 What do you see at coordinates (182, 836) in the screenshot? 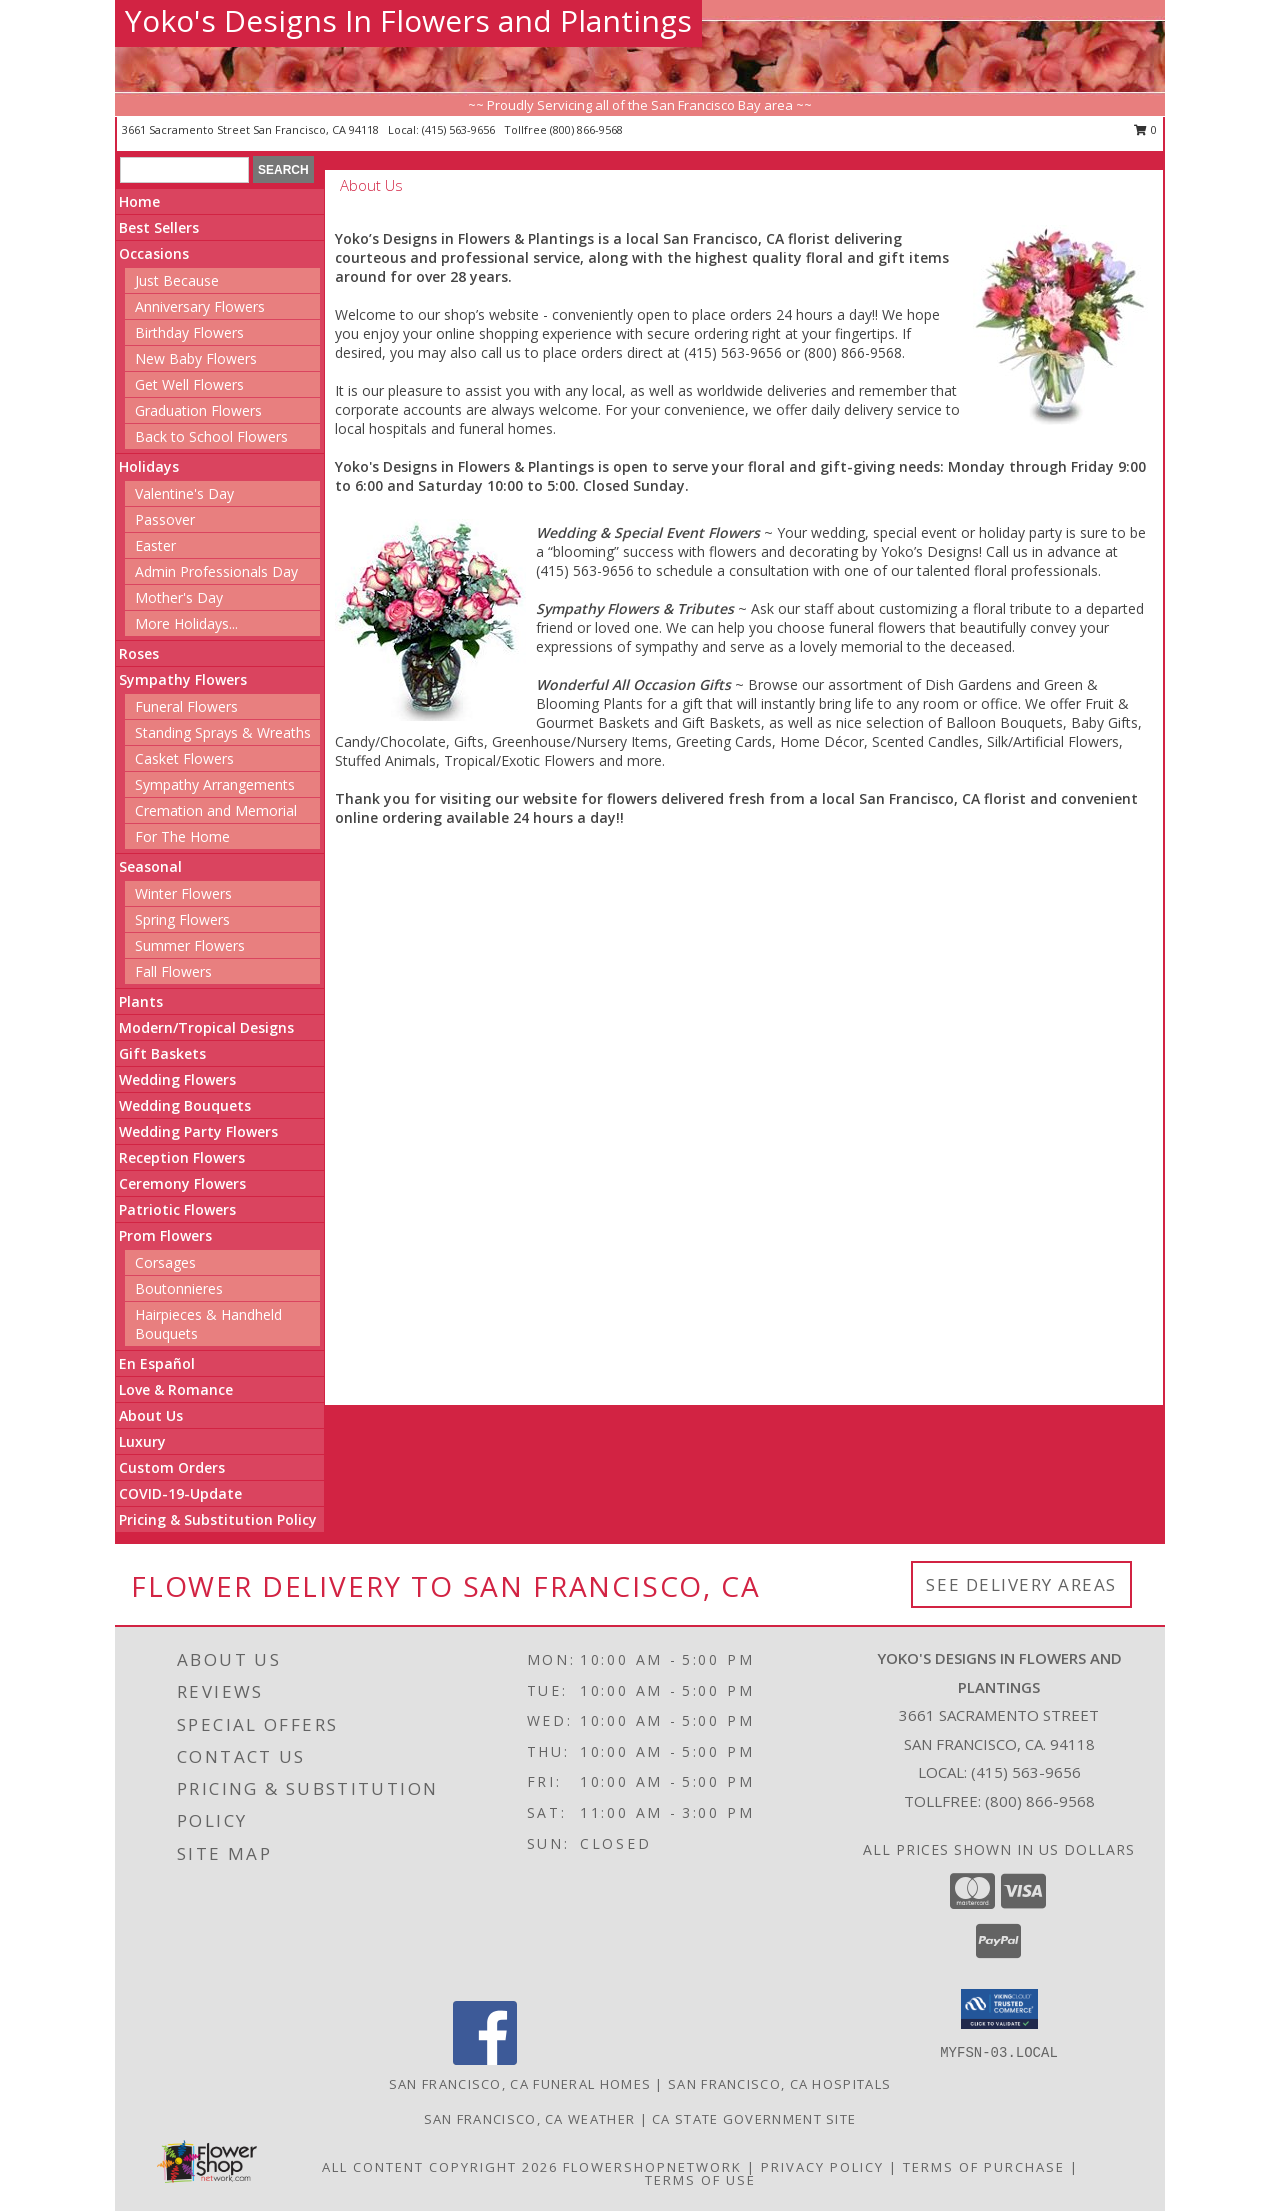
I see `For The Home` at bounding box center [182, 836].